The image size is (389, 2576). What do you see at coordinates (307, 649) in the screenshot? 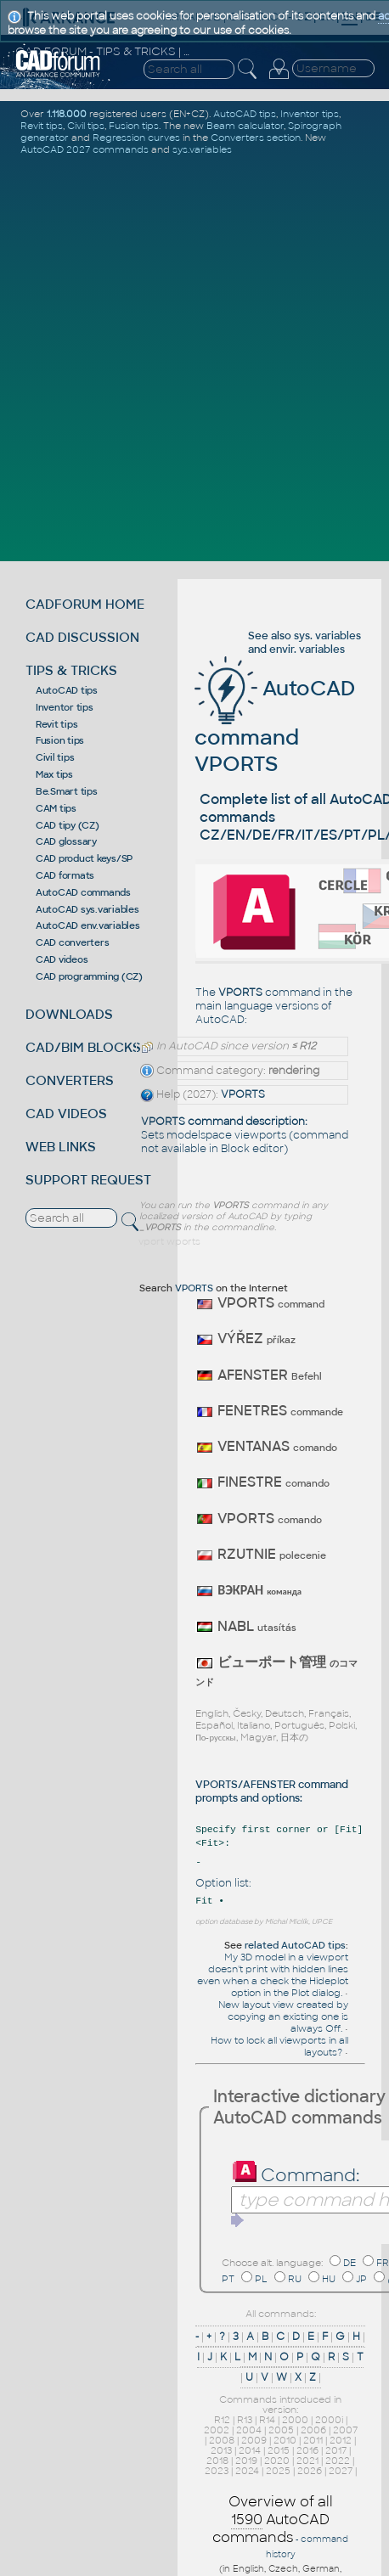
I see `envir. variables` at bounding box center [307, 649].